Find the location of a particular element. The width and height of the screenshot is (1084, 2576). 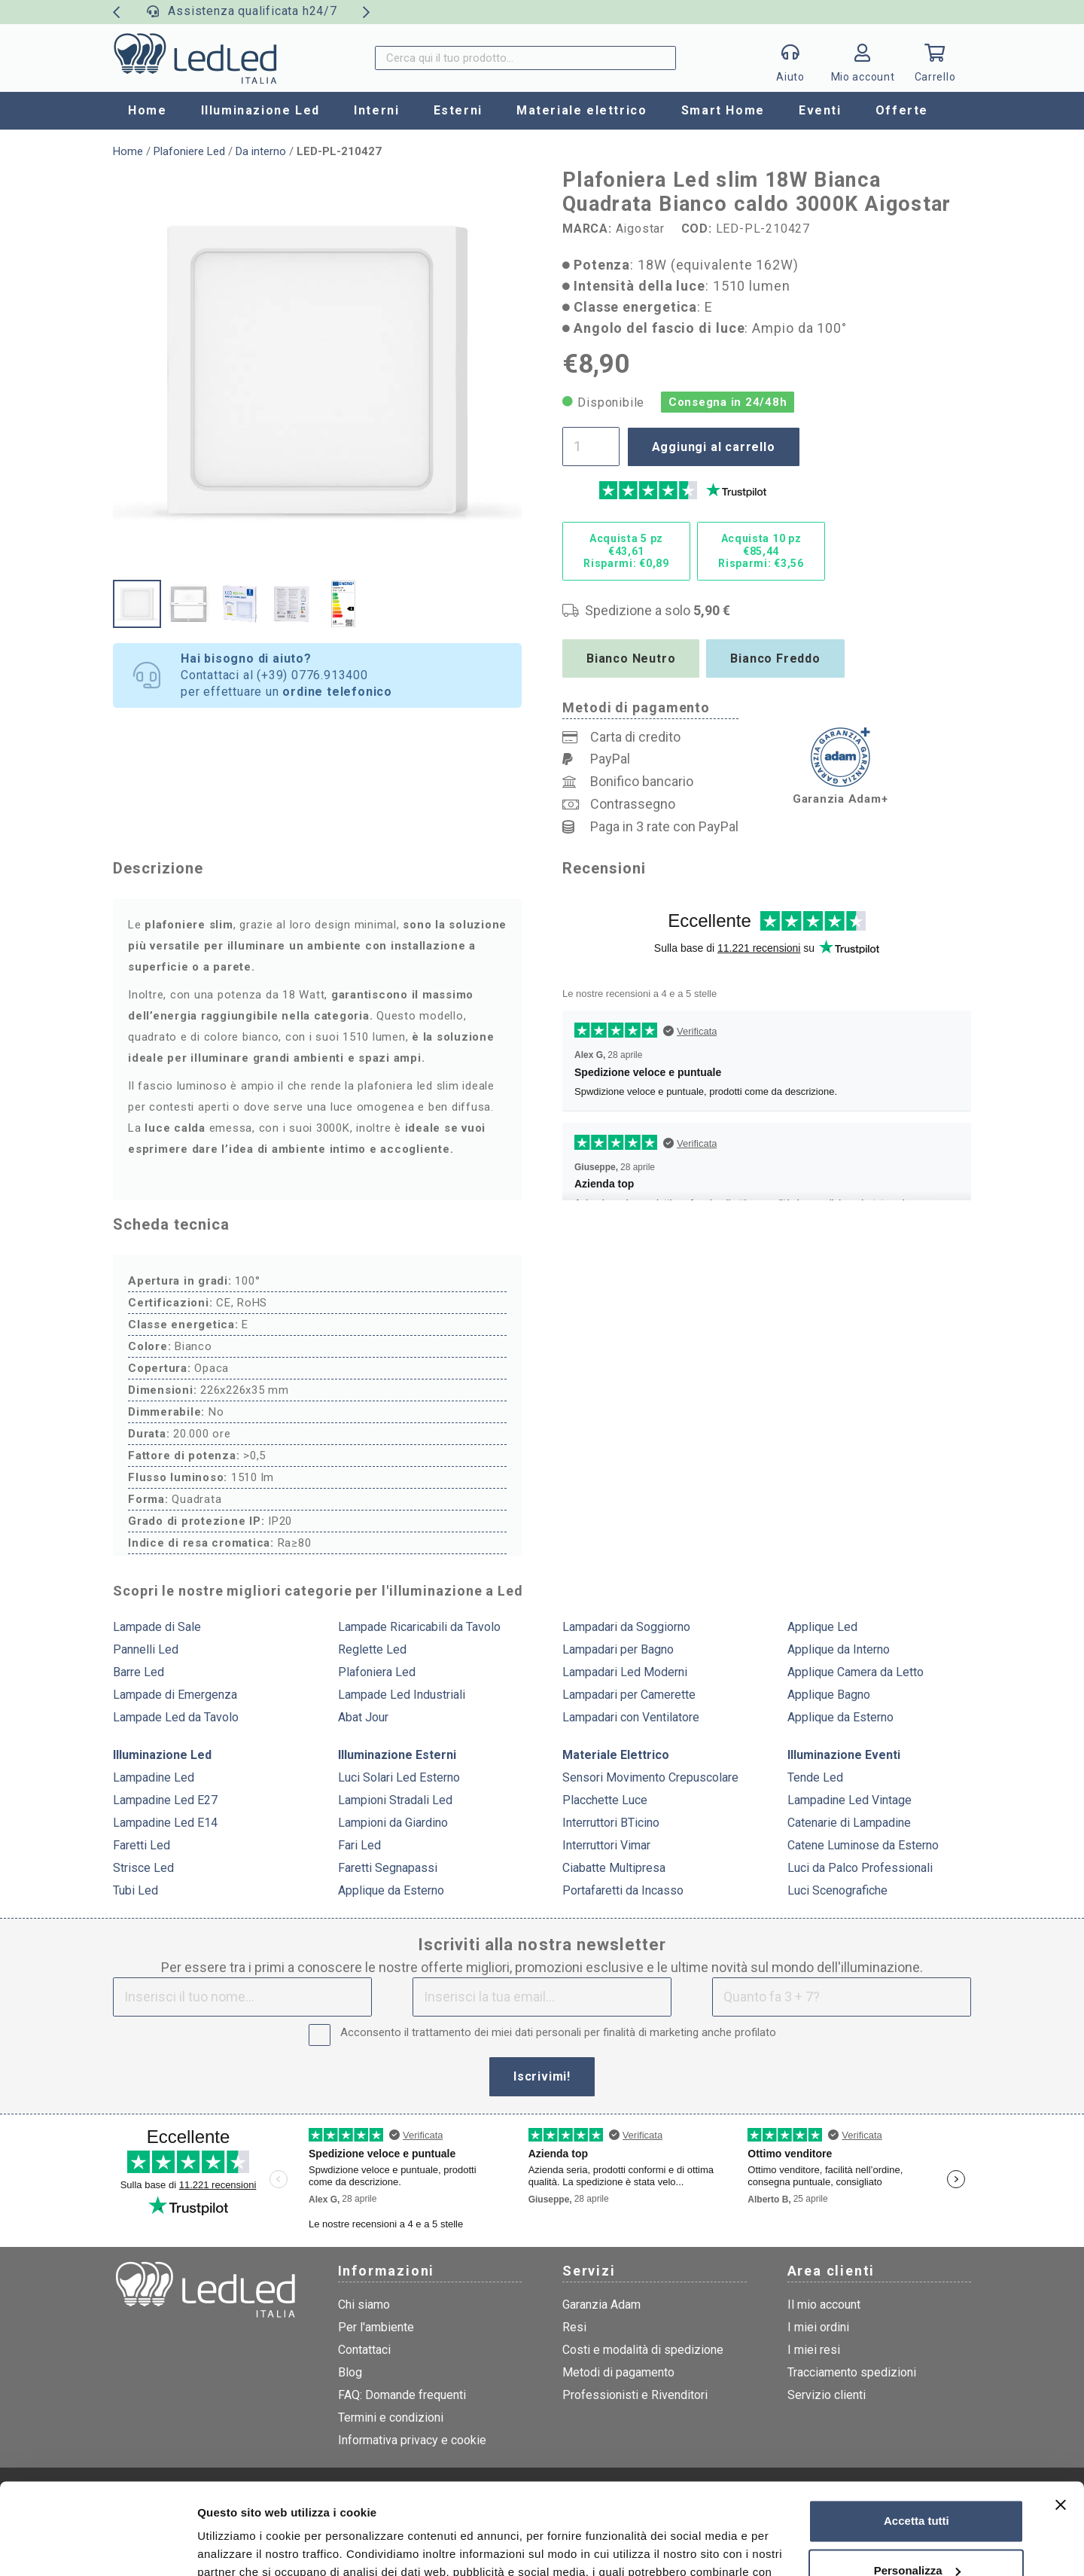

Blog is located at coordinates (350, 2372).